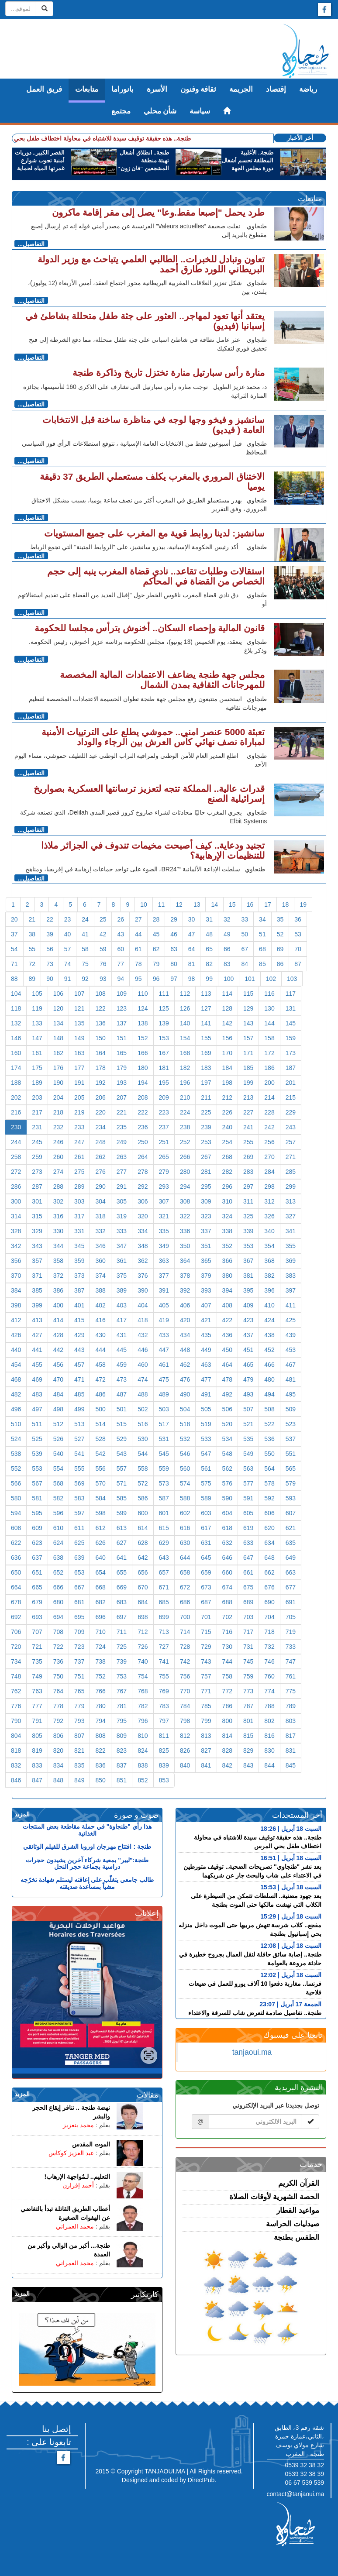  I want to click on 180, so click(143, 1067).